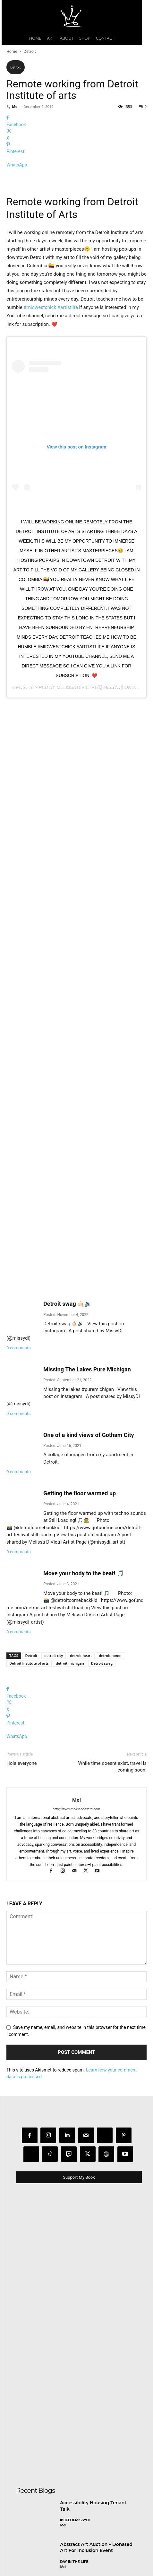 The image size is (153, 2576). What do you see at coordinates (79, 1374) in the screenshot?
I see `Getting the floor warmed up` at bounding box center [79, 1374].